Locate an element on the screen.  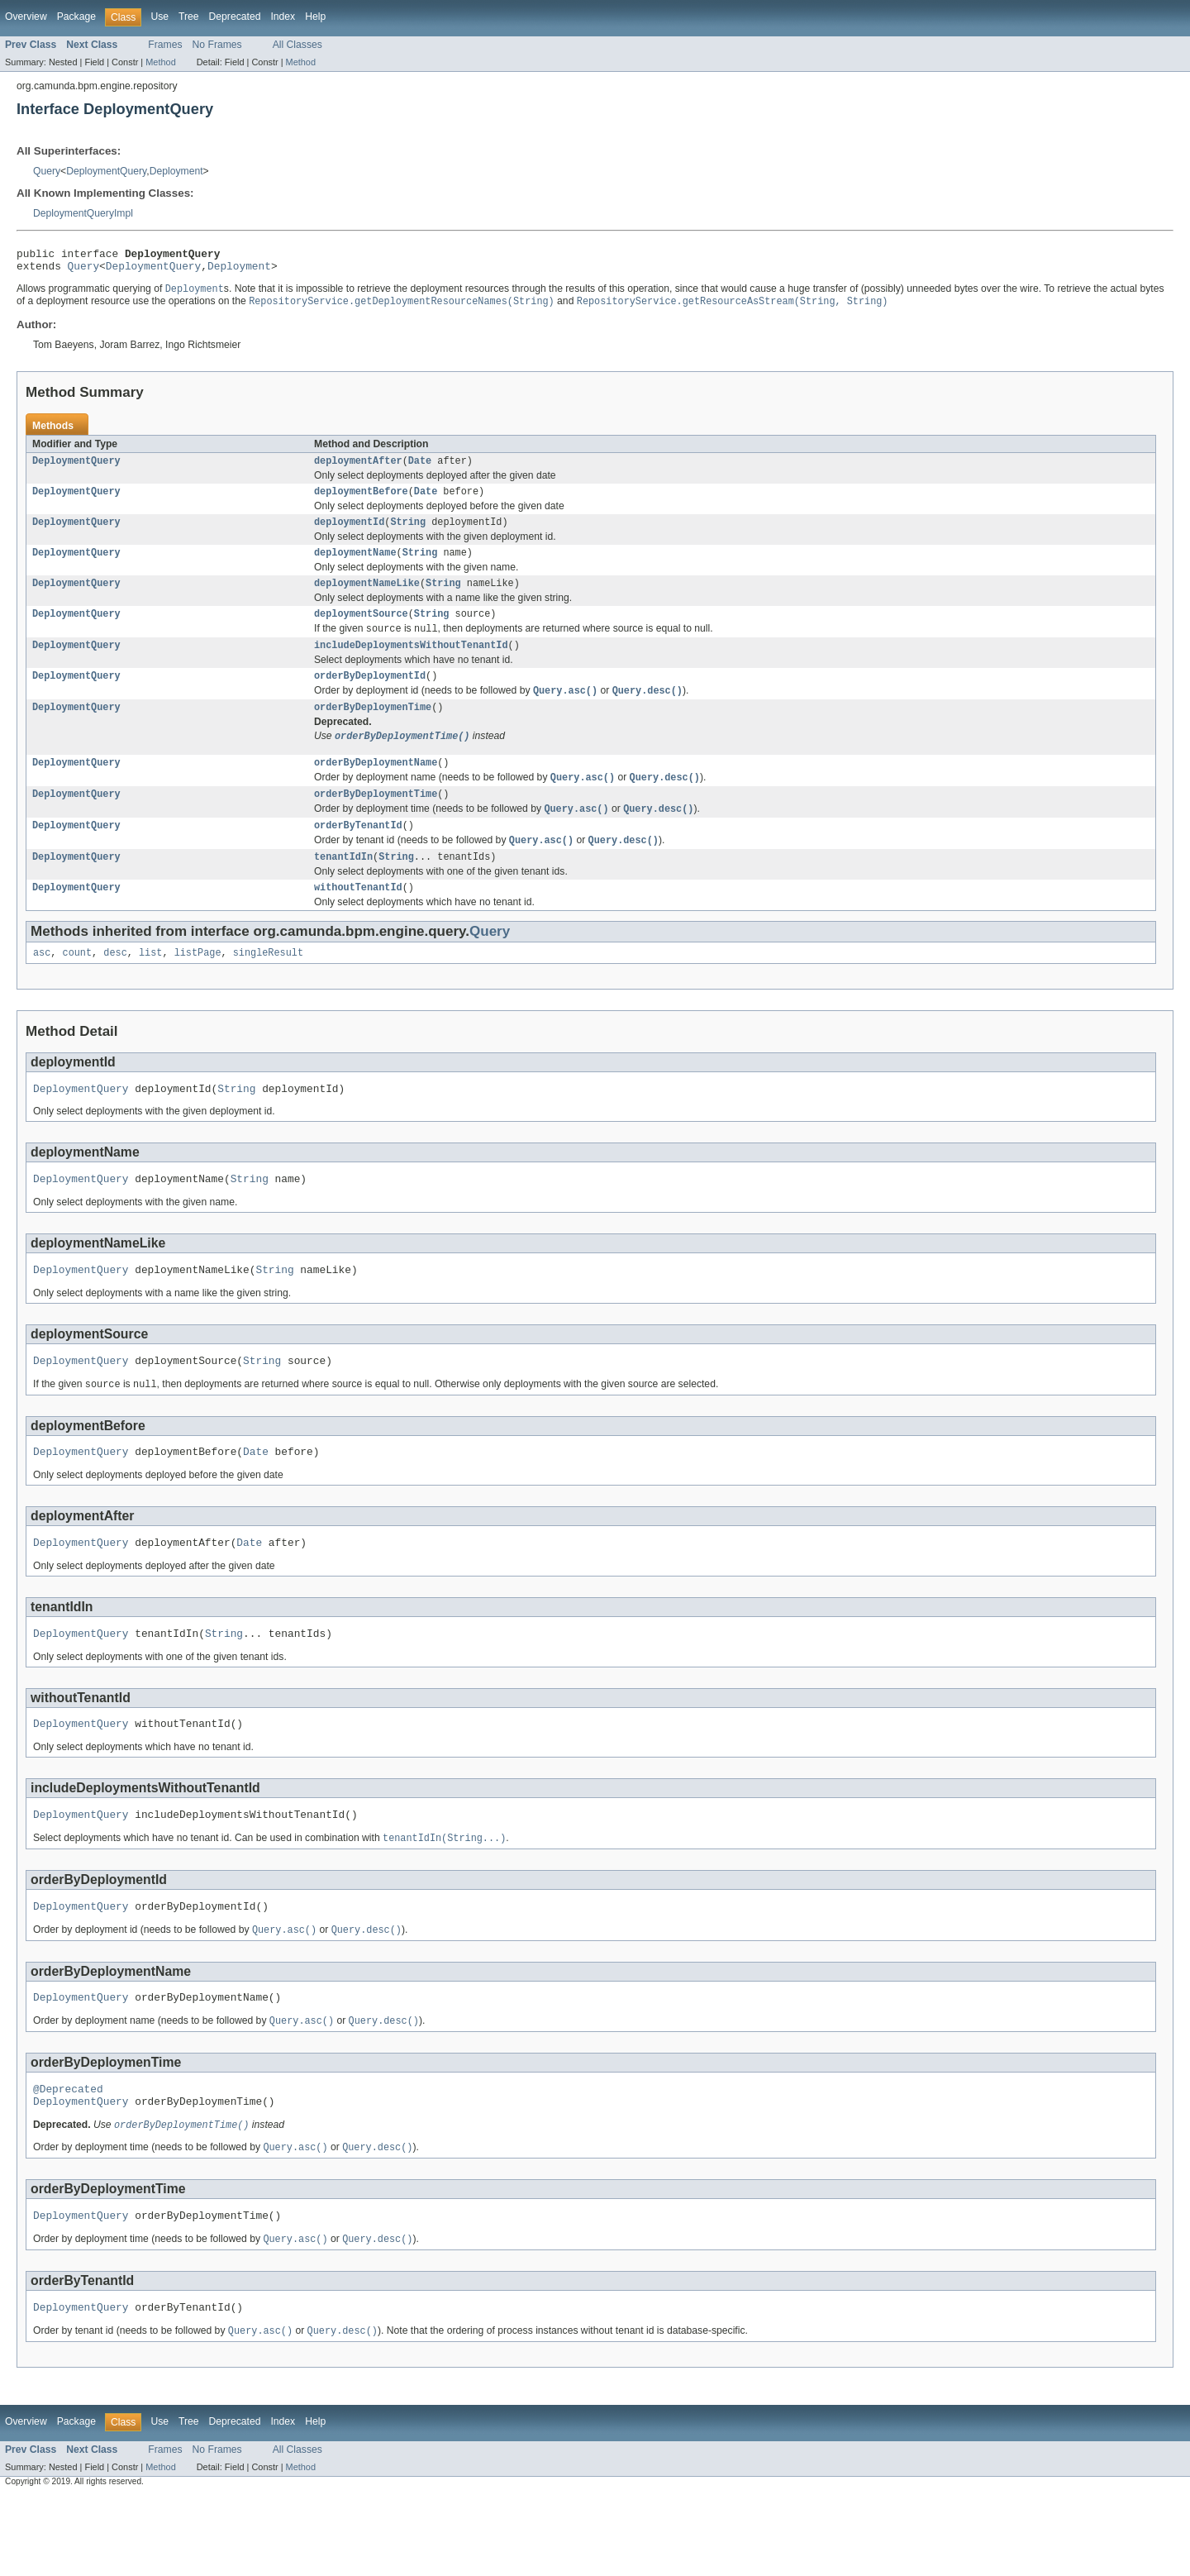
Method is located at coordinates (160, 62).